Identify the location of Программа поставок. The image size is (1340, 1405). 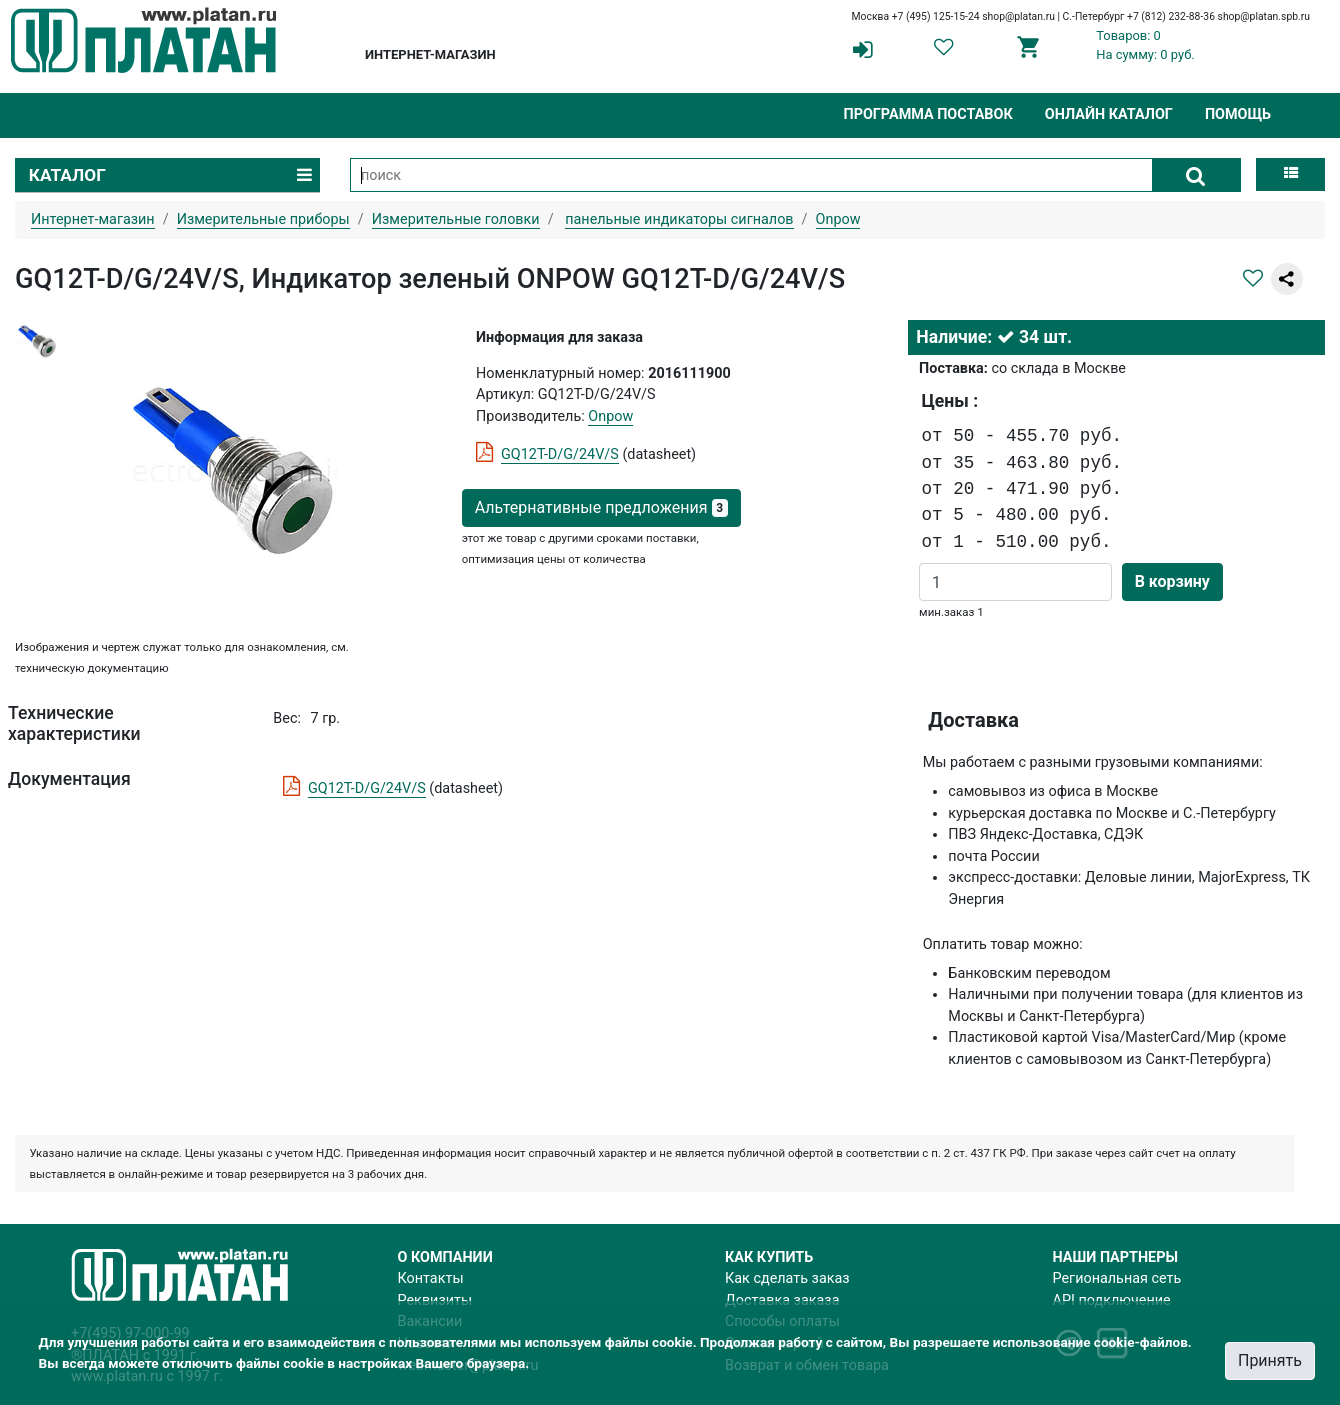
(927, 114).